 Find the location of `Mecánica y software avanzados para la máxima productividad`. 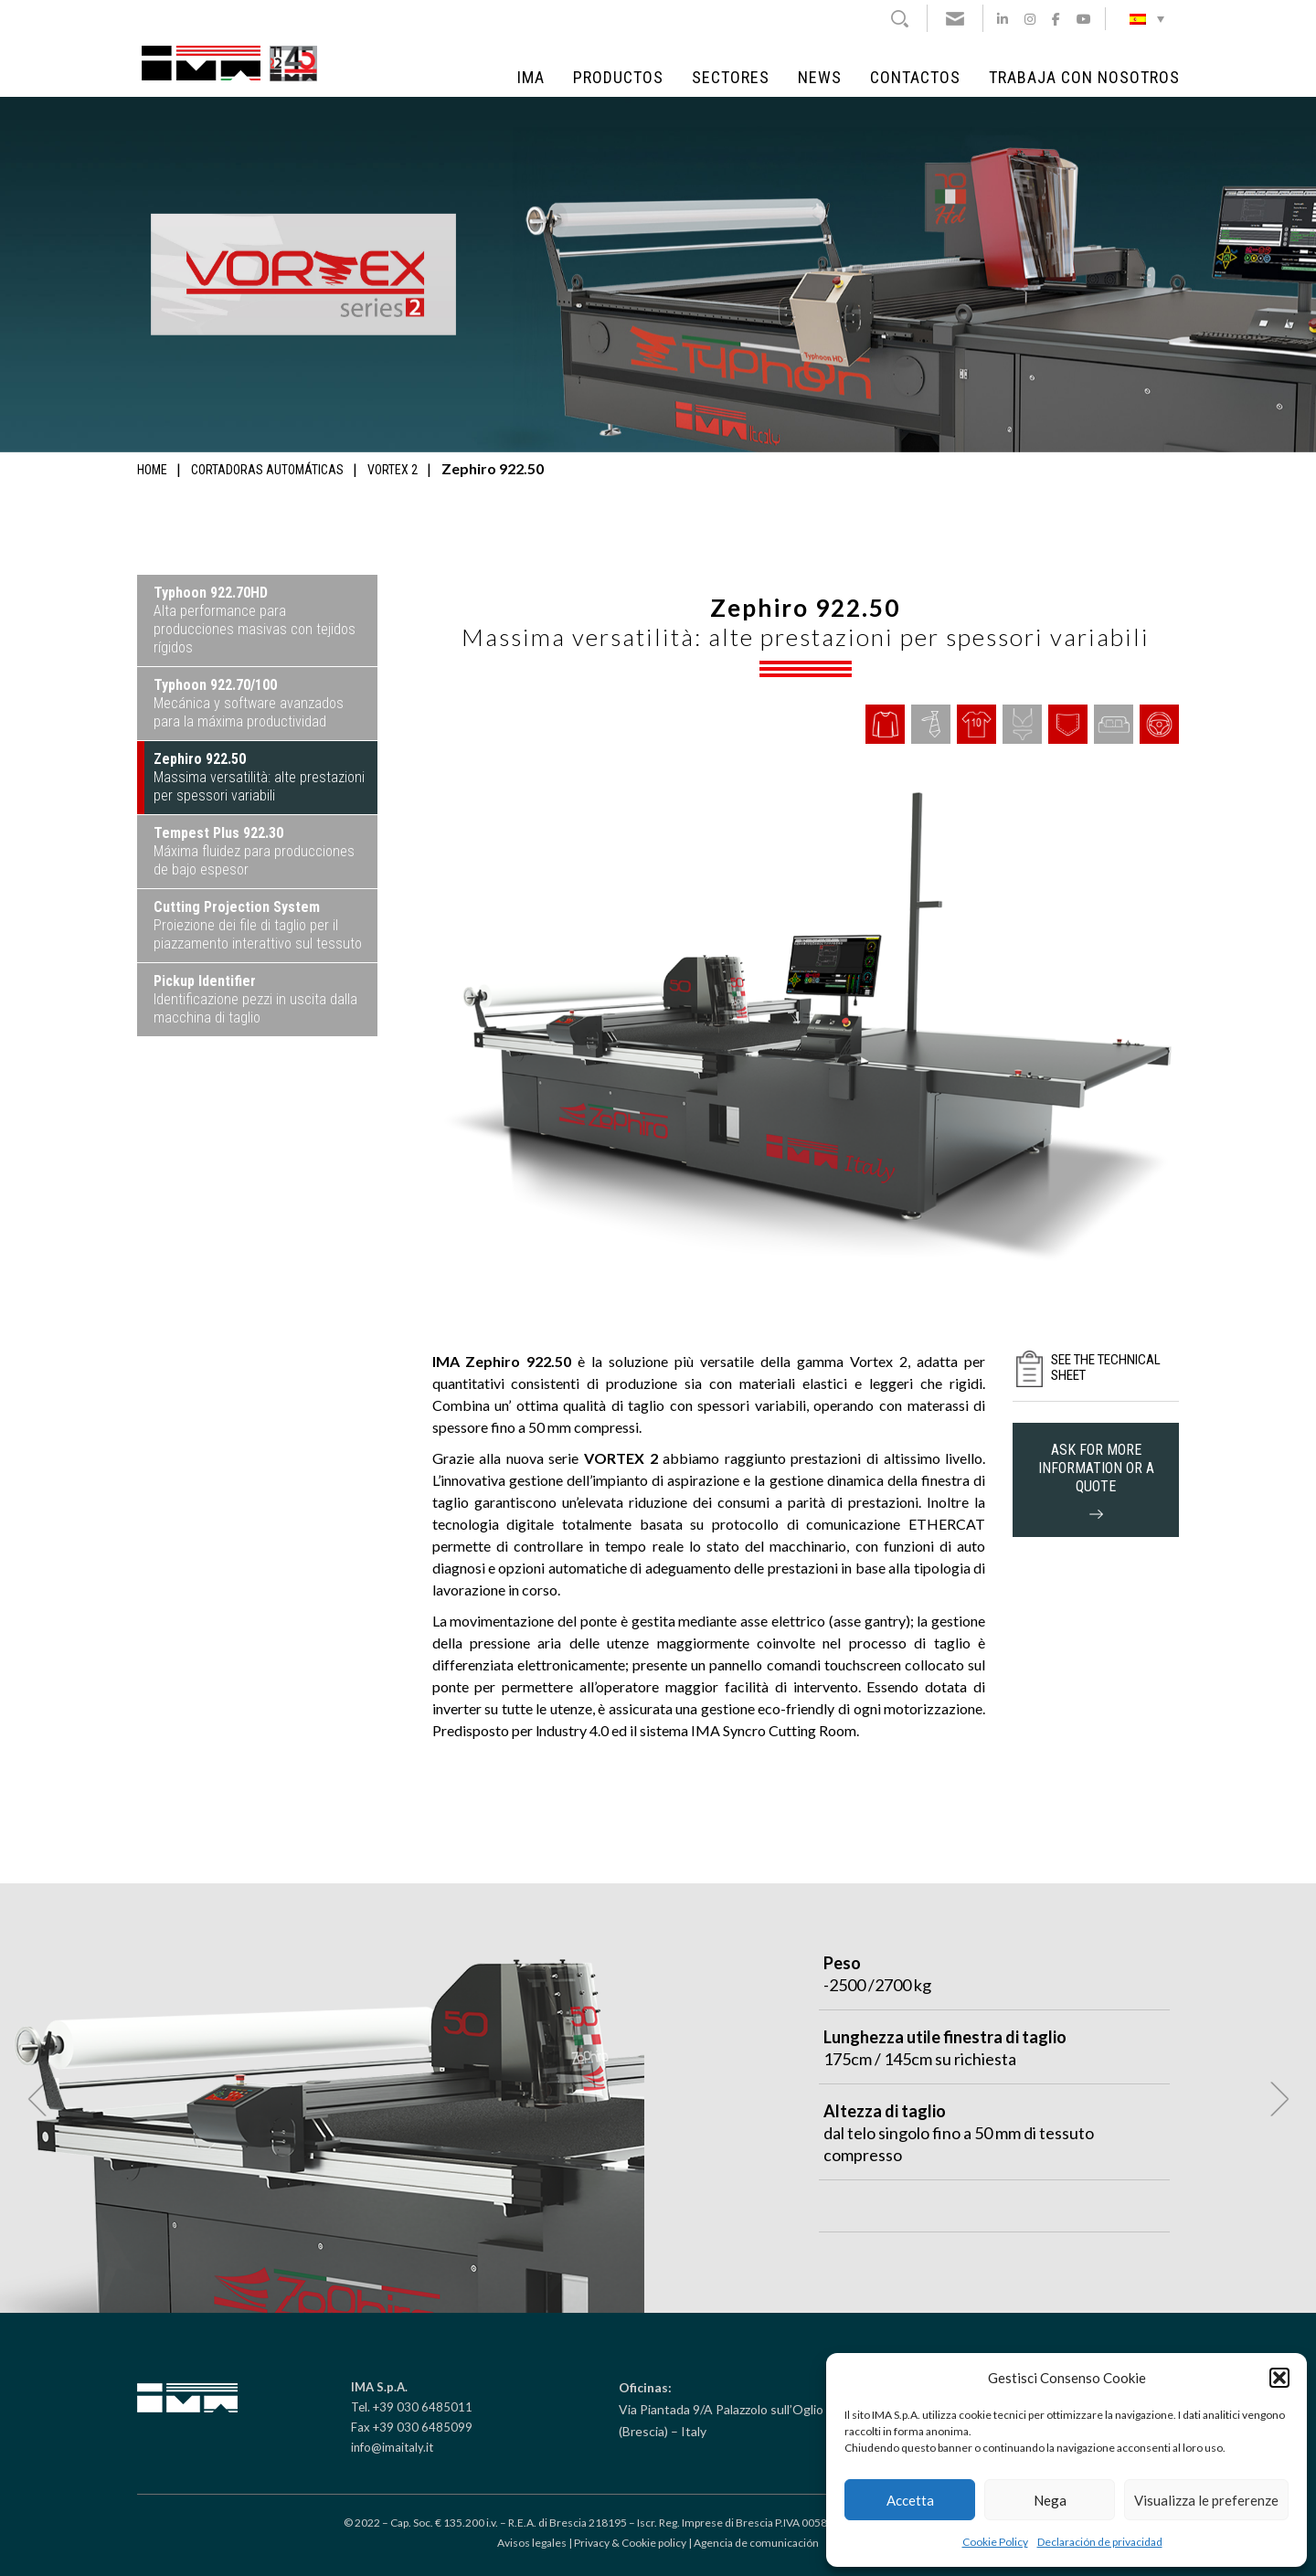

Mecánica y software avanzados para la máxima productividad is located at coordinates (249, 703).